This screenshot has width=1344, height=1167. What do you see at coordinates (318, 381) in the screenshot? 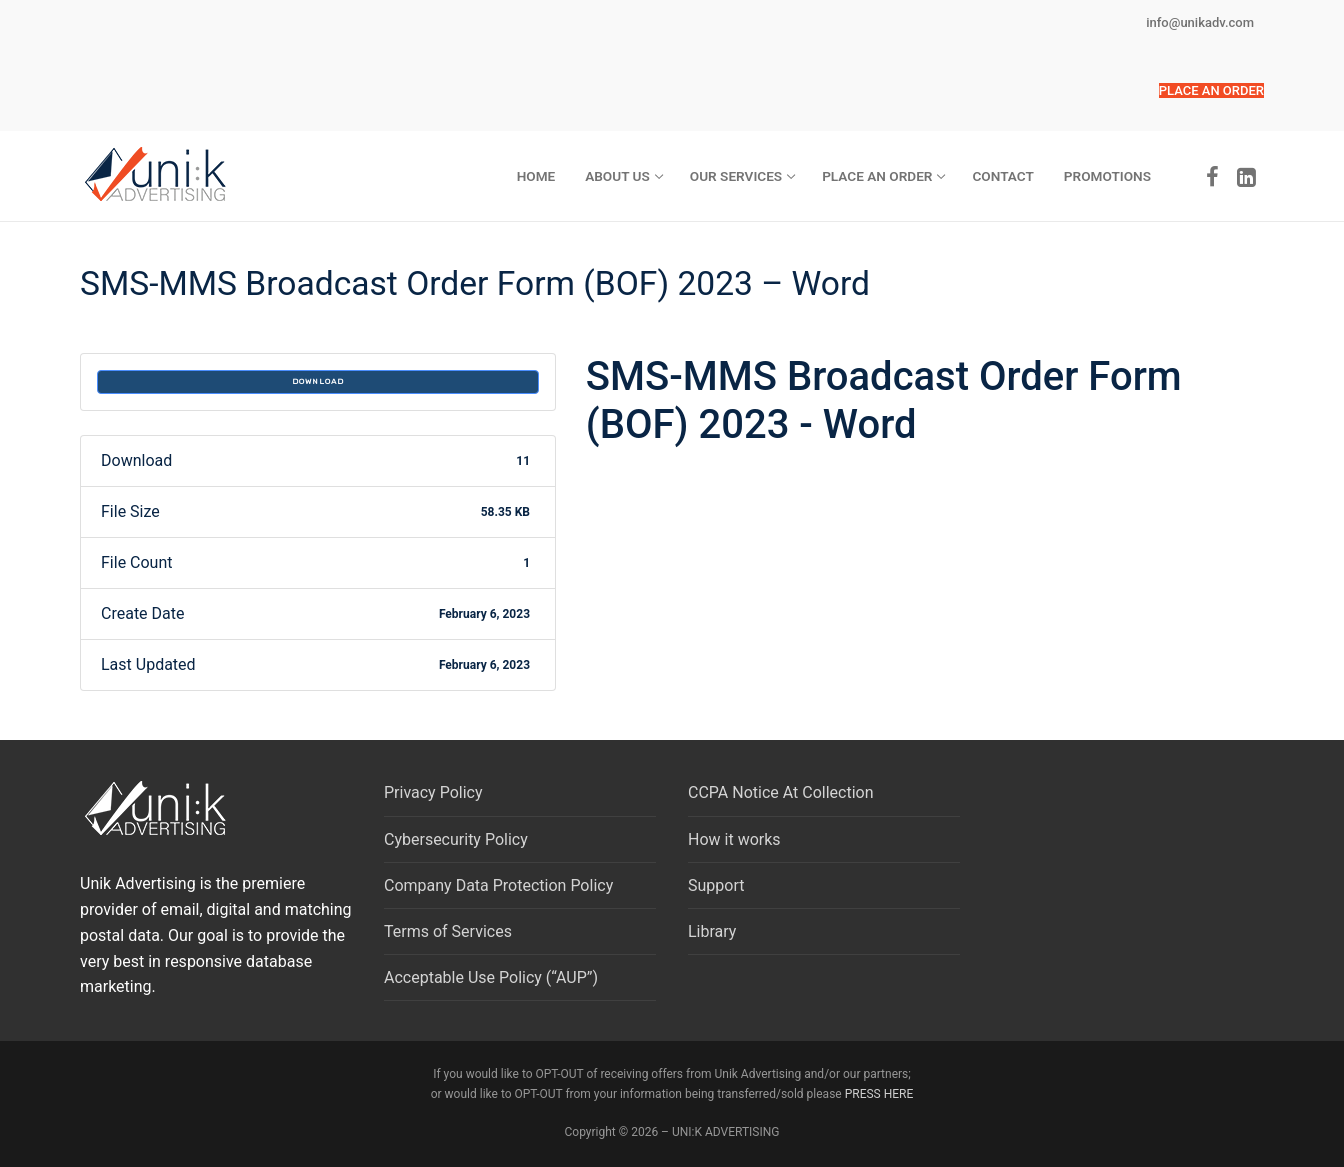
I see `Download` at bounding box center [318, 381].